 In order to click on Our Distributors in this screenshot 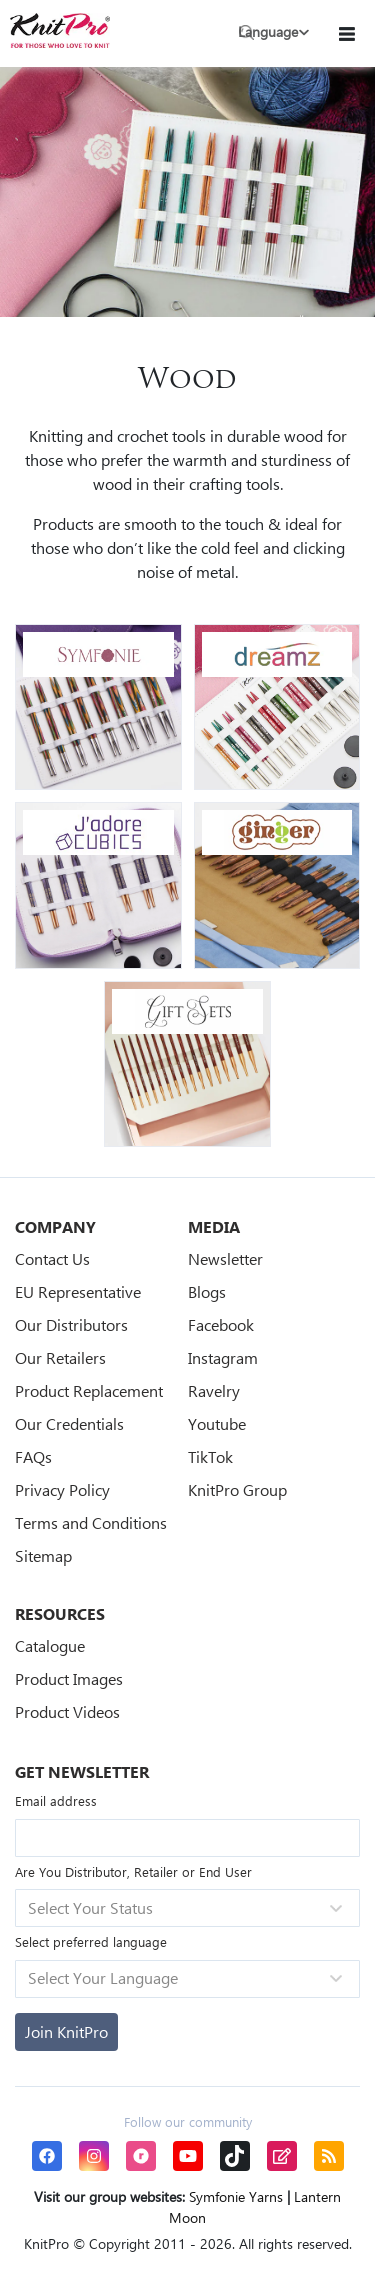, I will do `click(71, 1324)`.